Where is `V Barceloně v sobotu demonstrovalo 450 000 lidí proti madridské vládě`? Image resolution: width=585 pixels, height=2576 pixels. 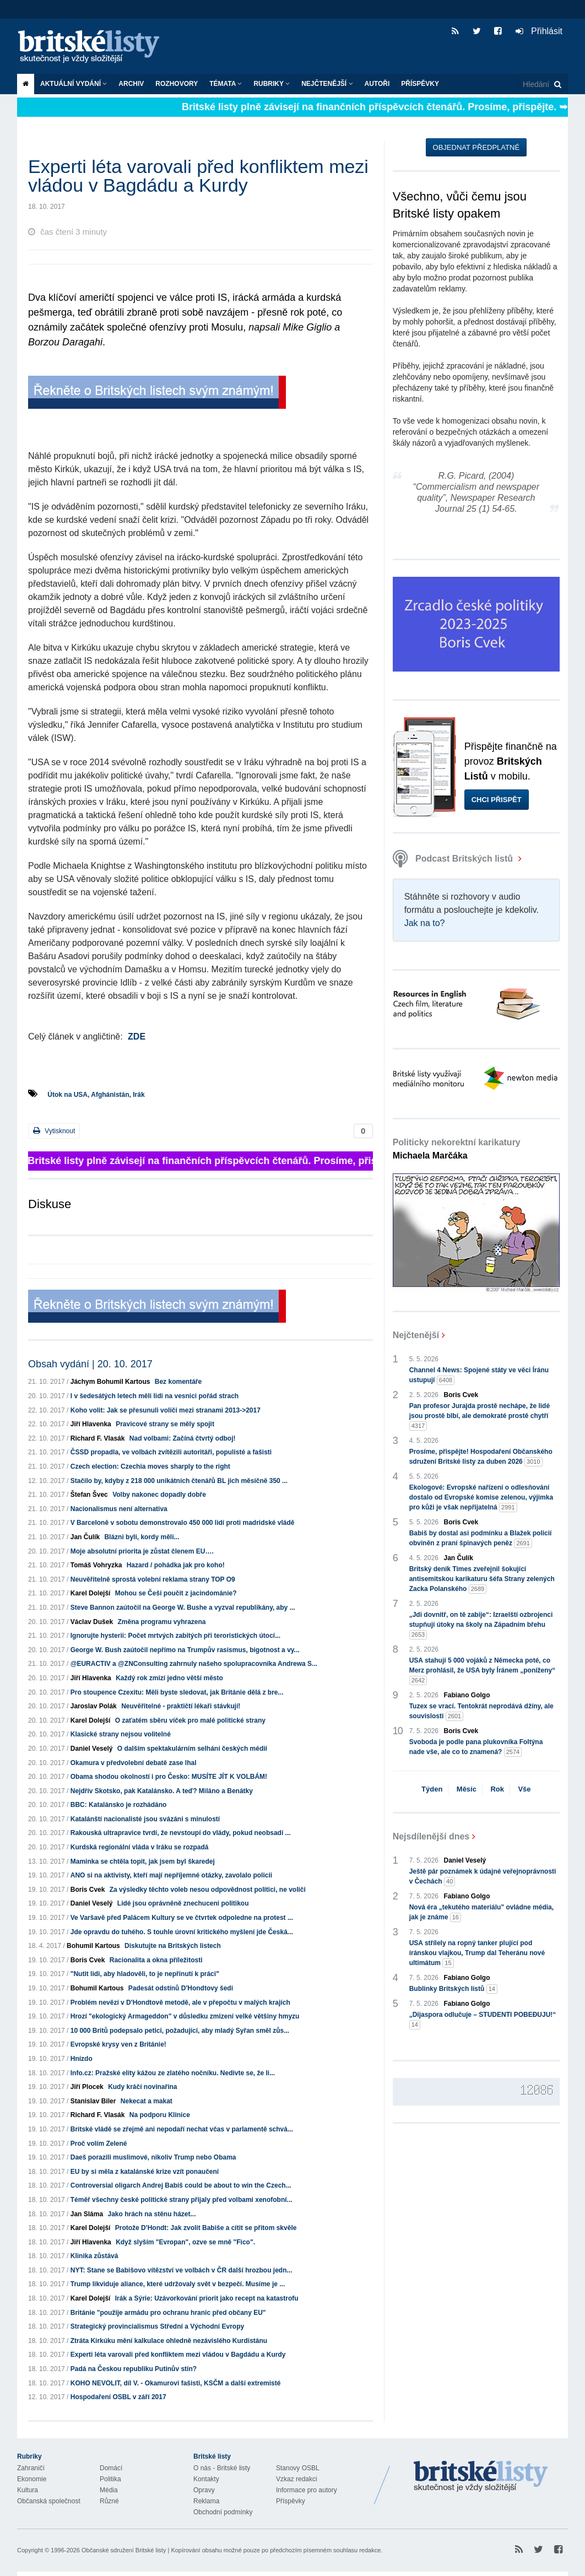
V Barceloně v sobotu demonstrovalo 450 000 lidí proti madridské vládě is located at coordinates (183, 1523).